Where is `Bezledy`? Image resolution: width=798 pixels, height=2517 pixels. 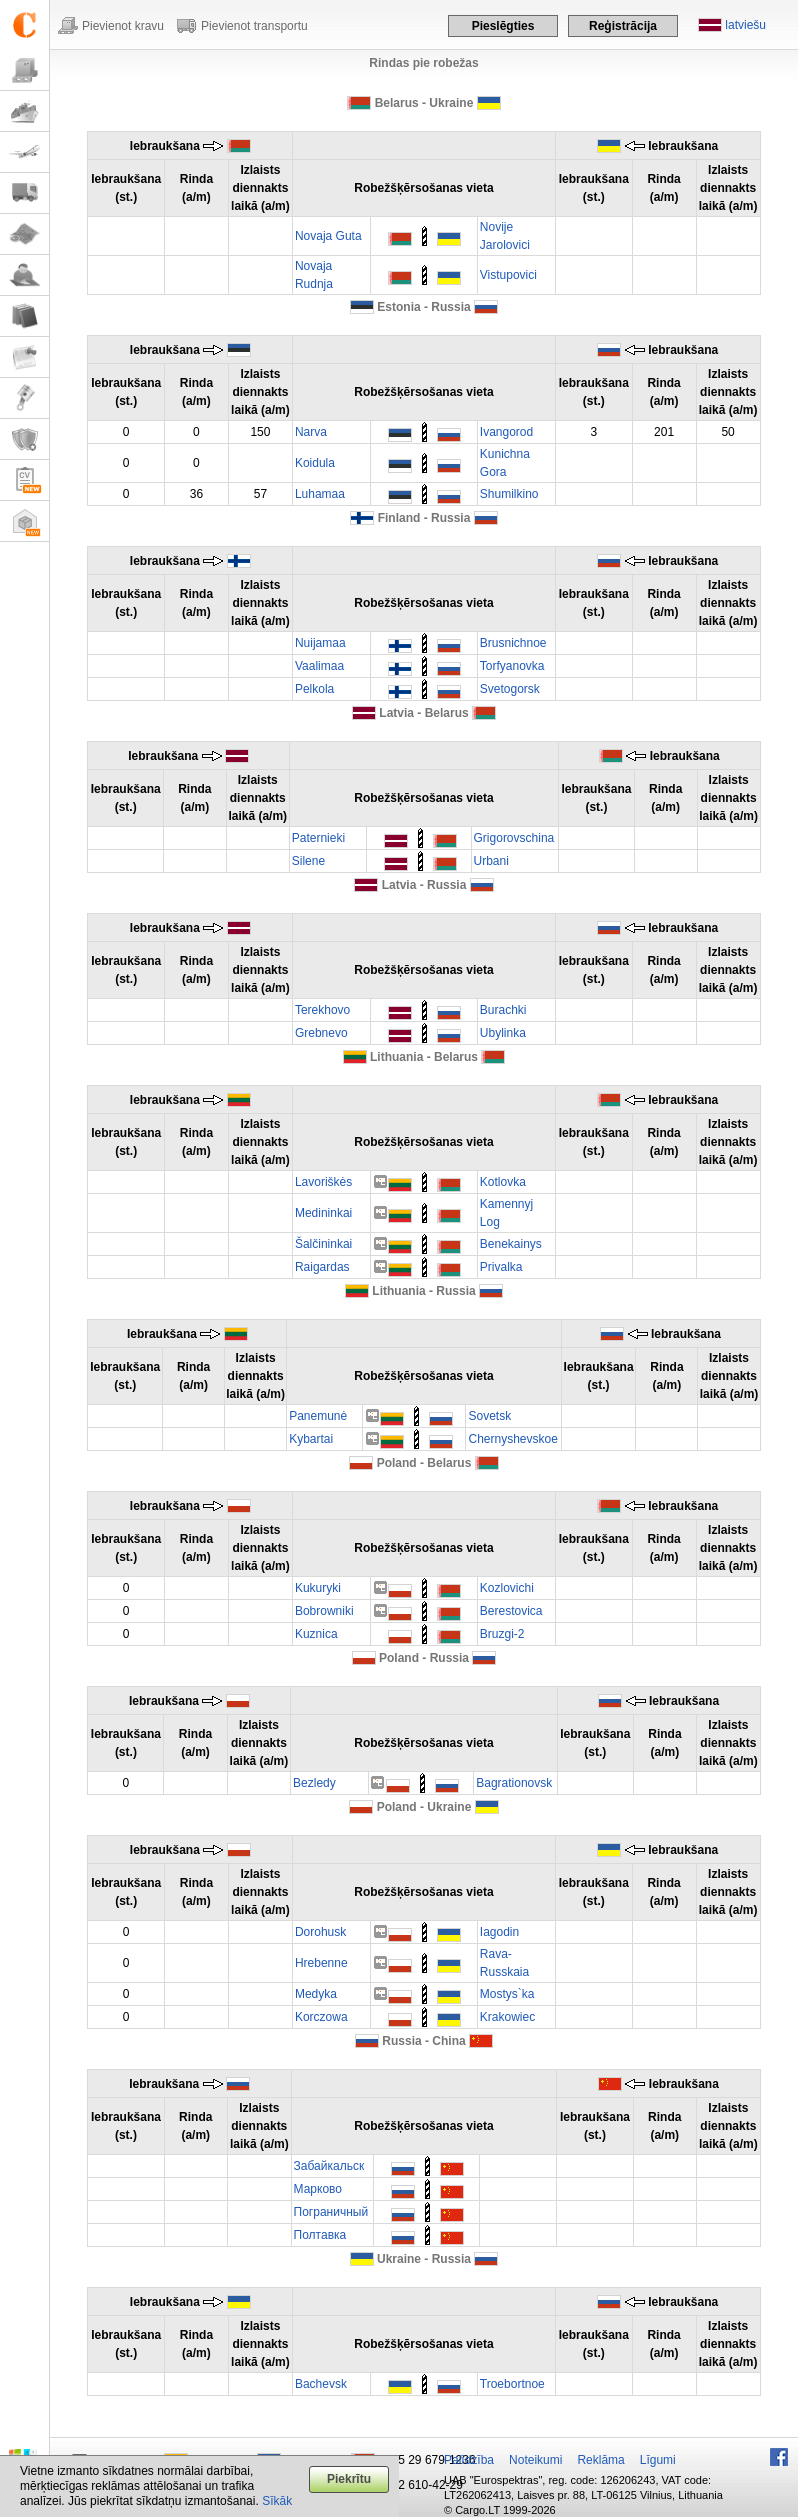 Bezledy is located at coordinates (314, 1783).